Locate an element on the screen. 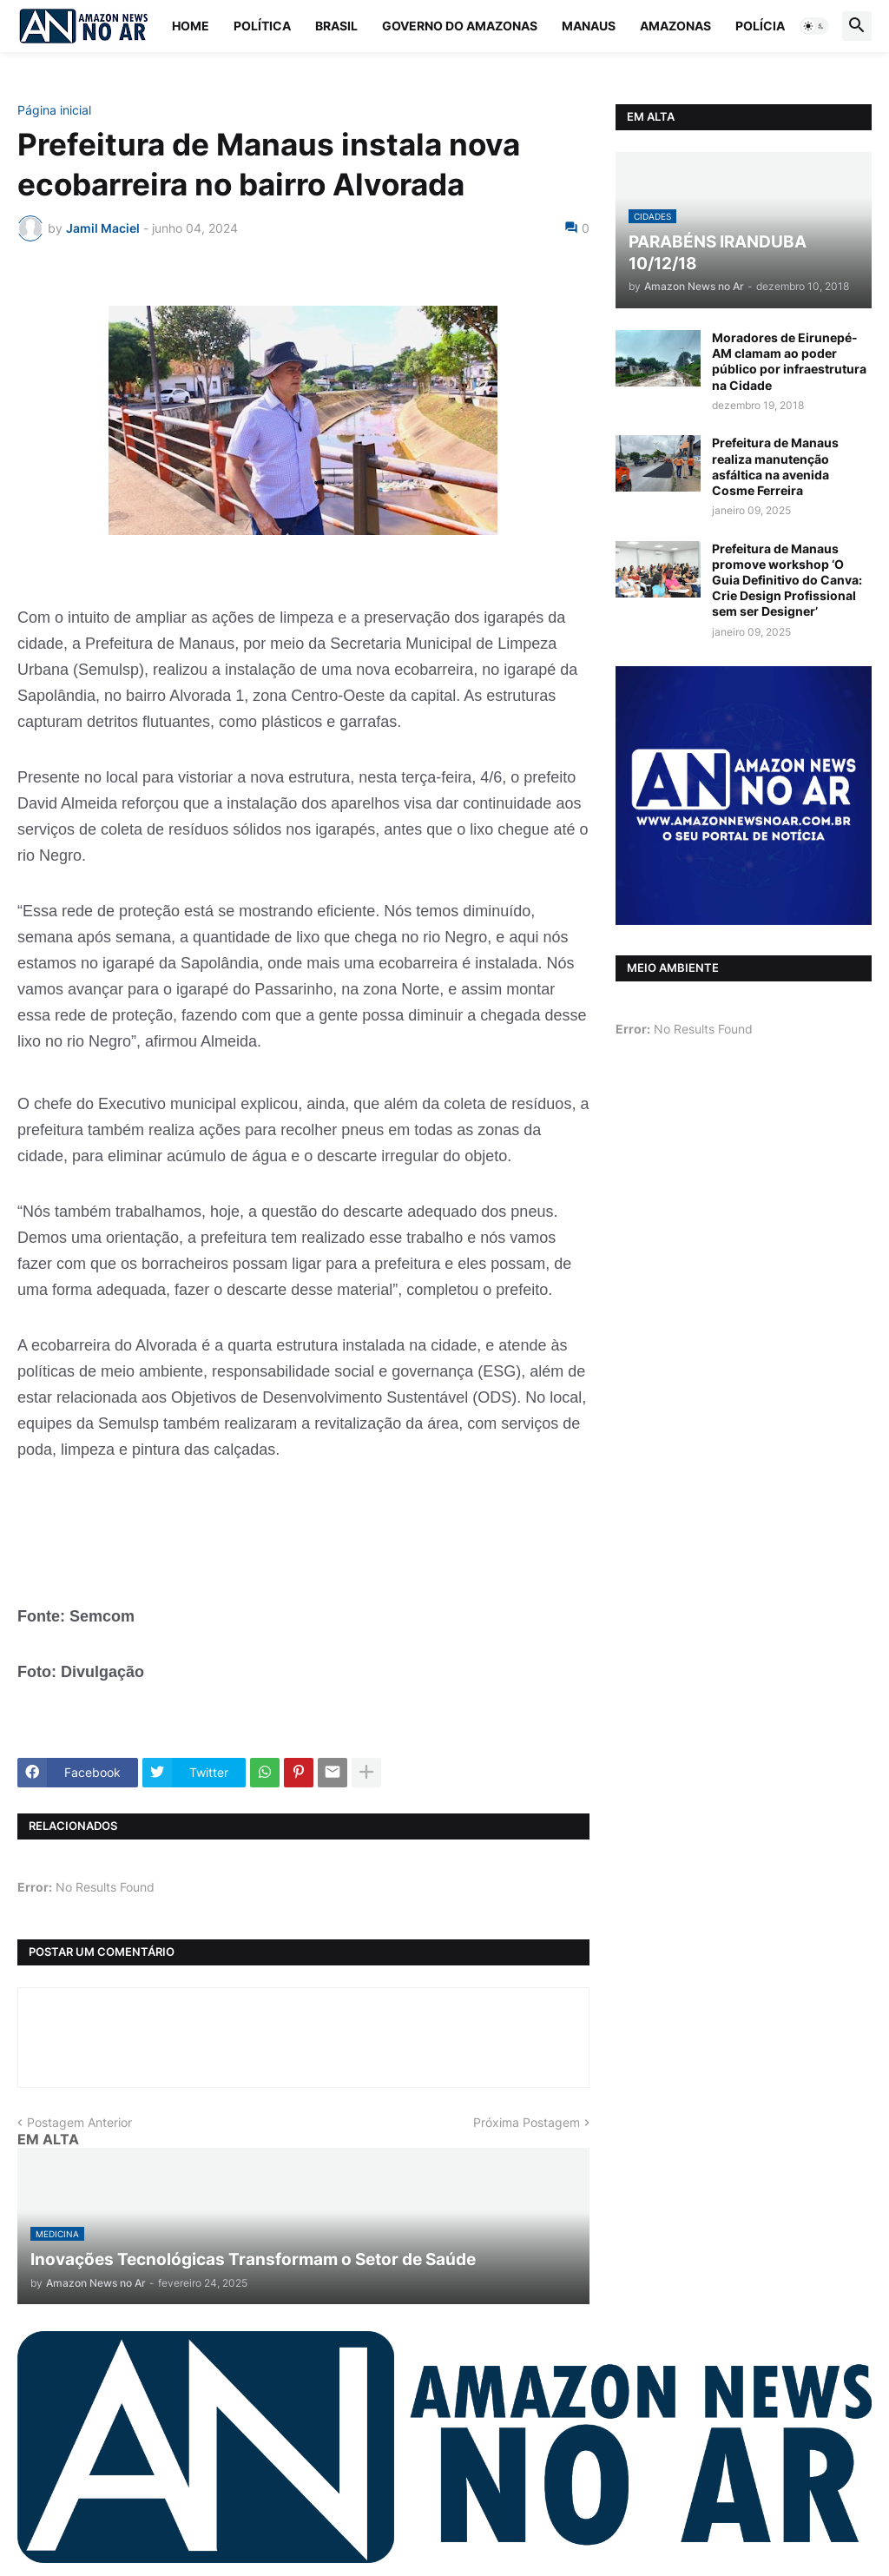  Página inicial is located at coordinates (54, 110).